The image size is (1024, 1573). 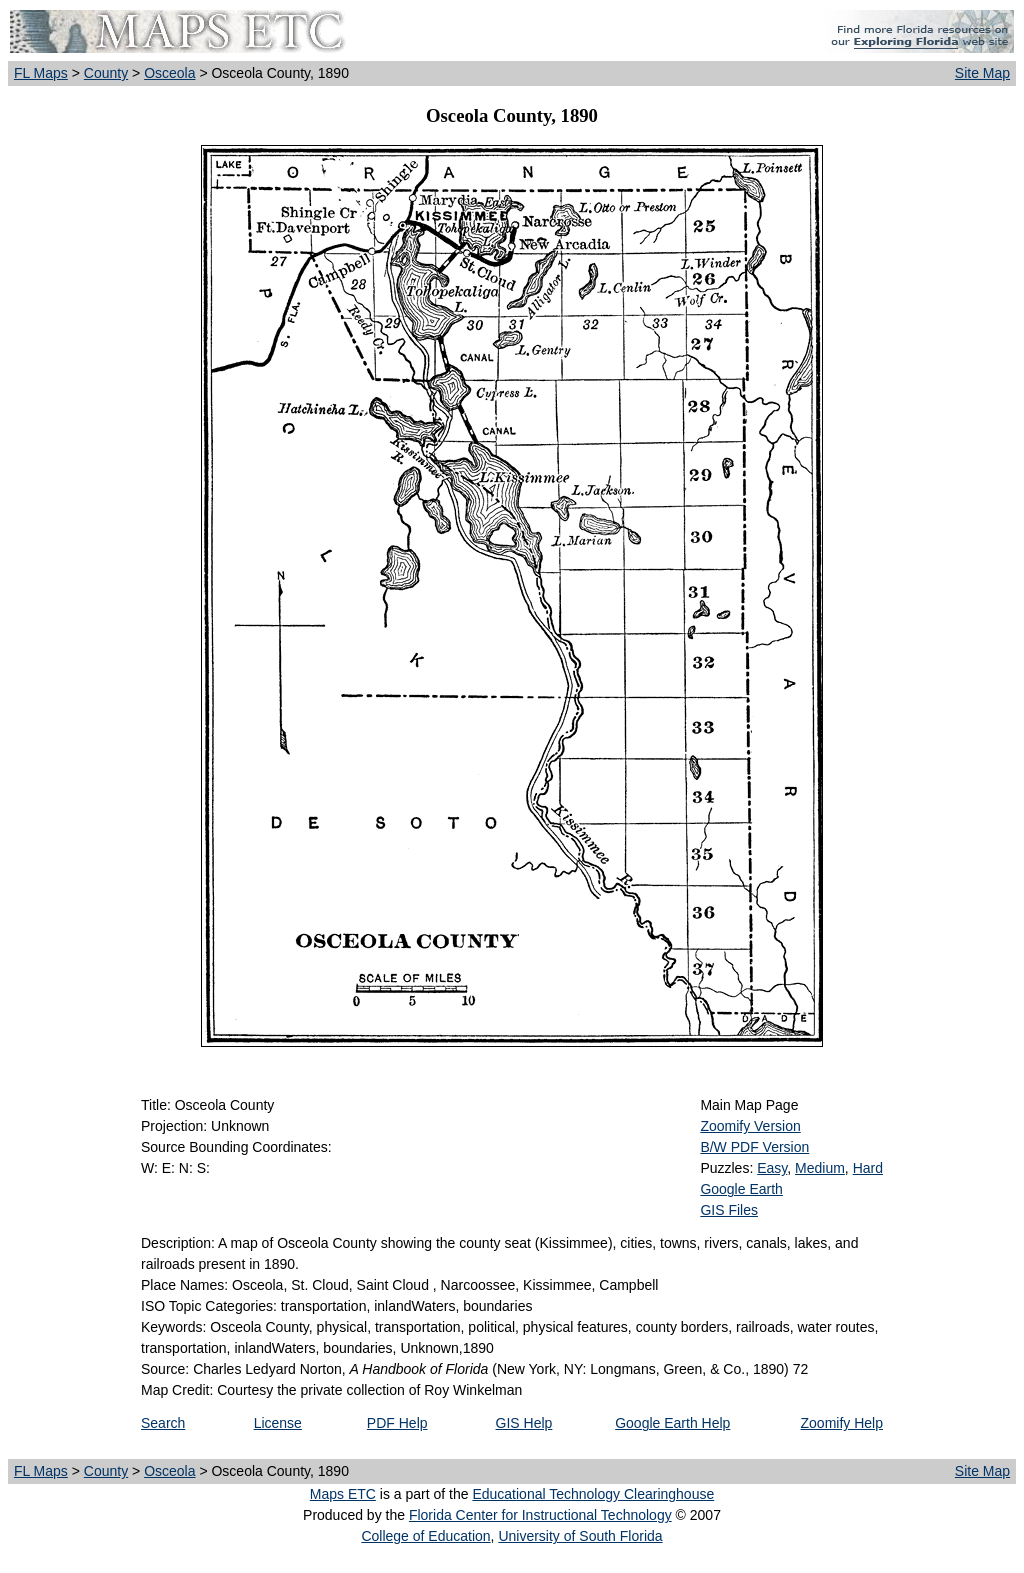 I want to click on GIS Help, so click(x=524, y=1423).